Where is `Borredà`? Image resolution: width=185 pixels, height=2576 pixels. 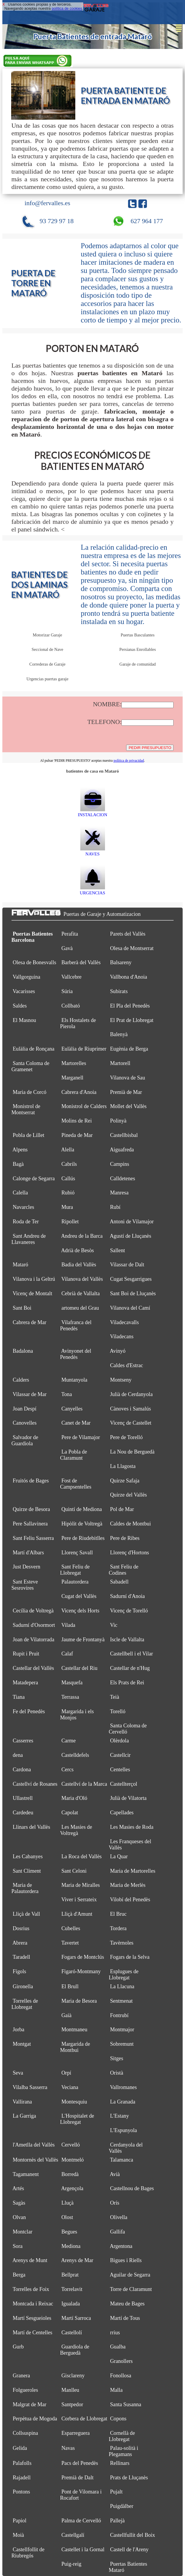
Borredà is located at coordinates (70, 2174).